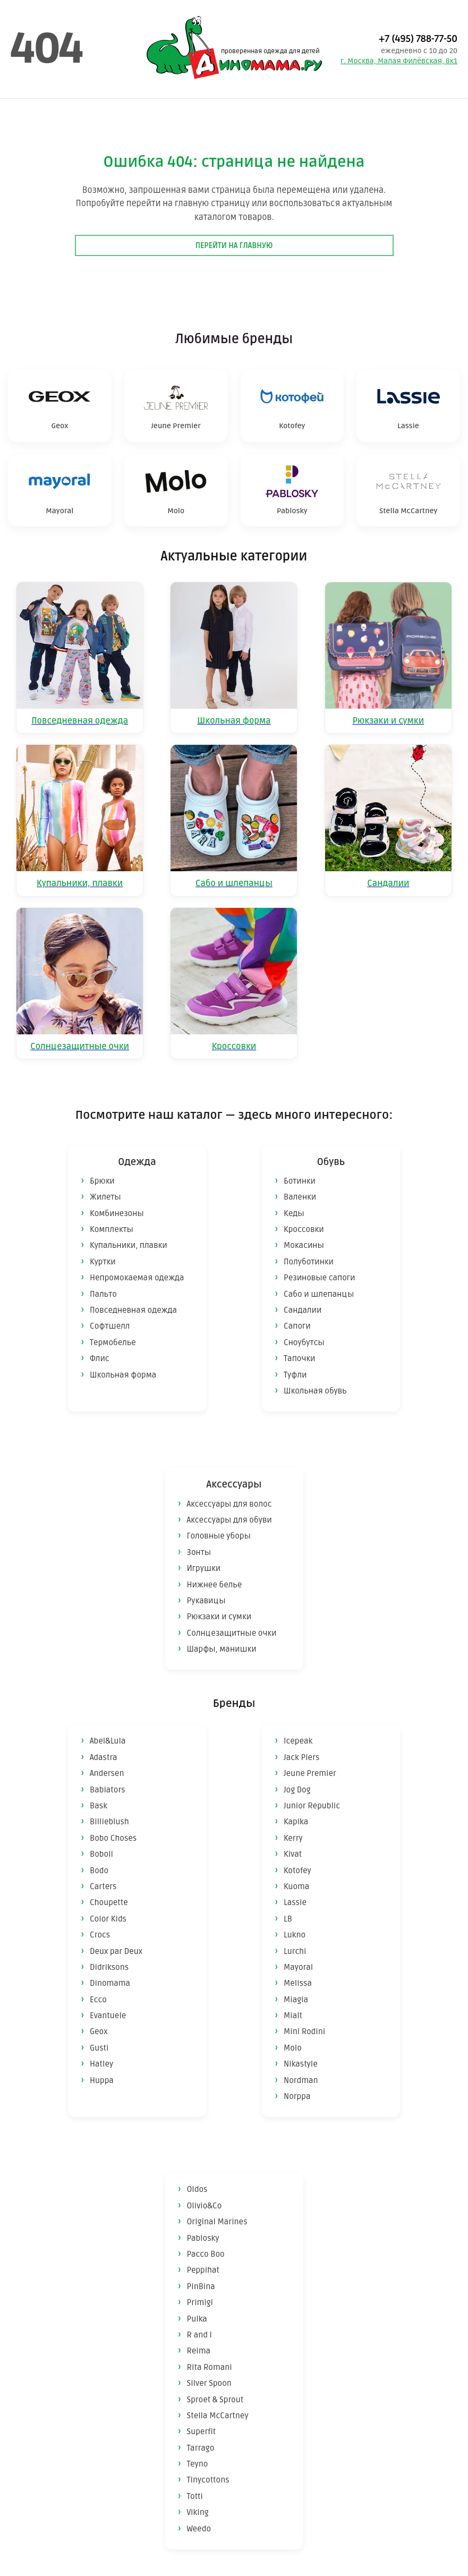  What do you see at coordinates (199, 1552) in the screenshot?
I see `Зонты` at bounding box center [199, 1552].